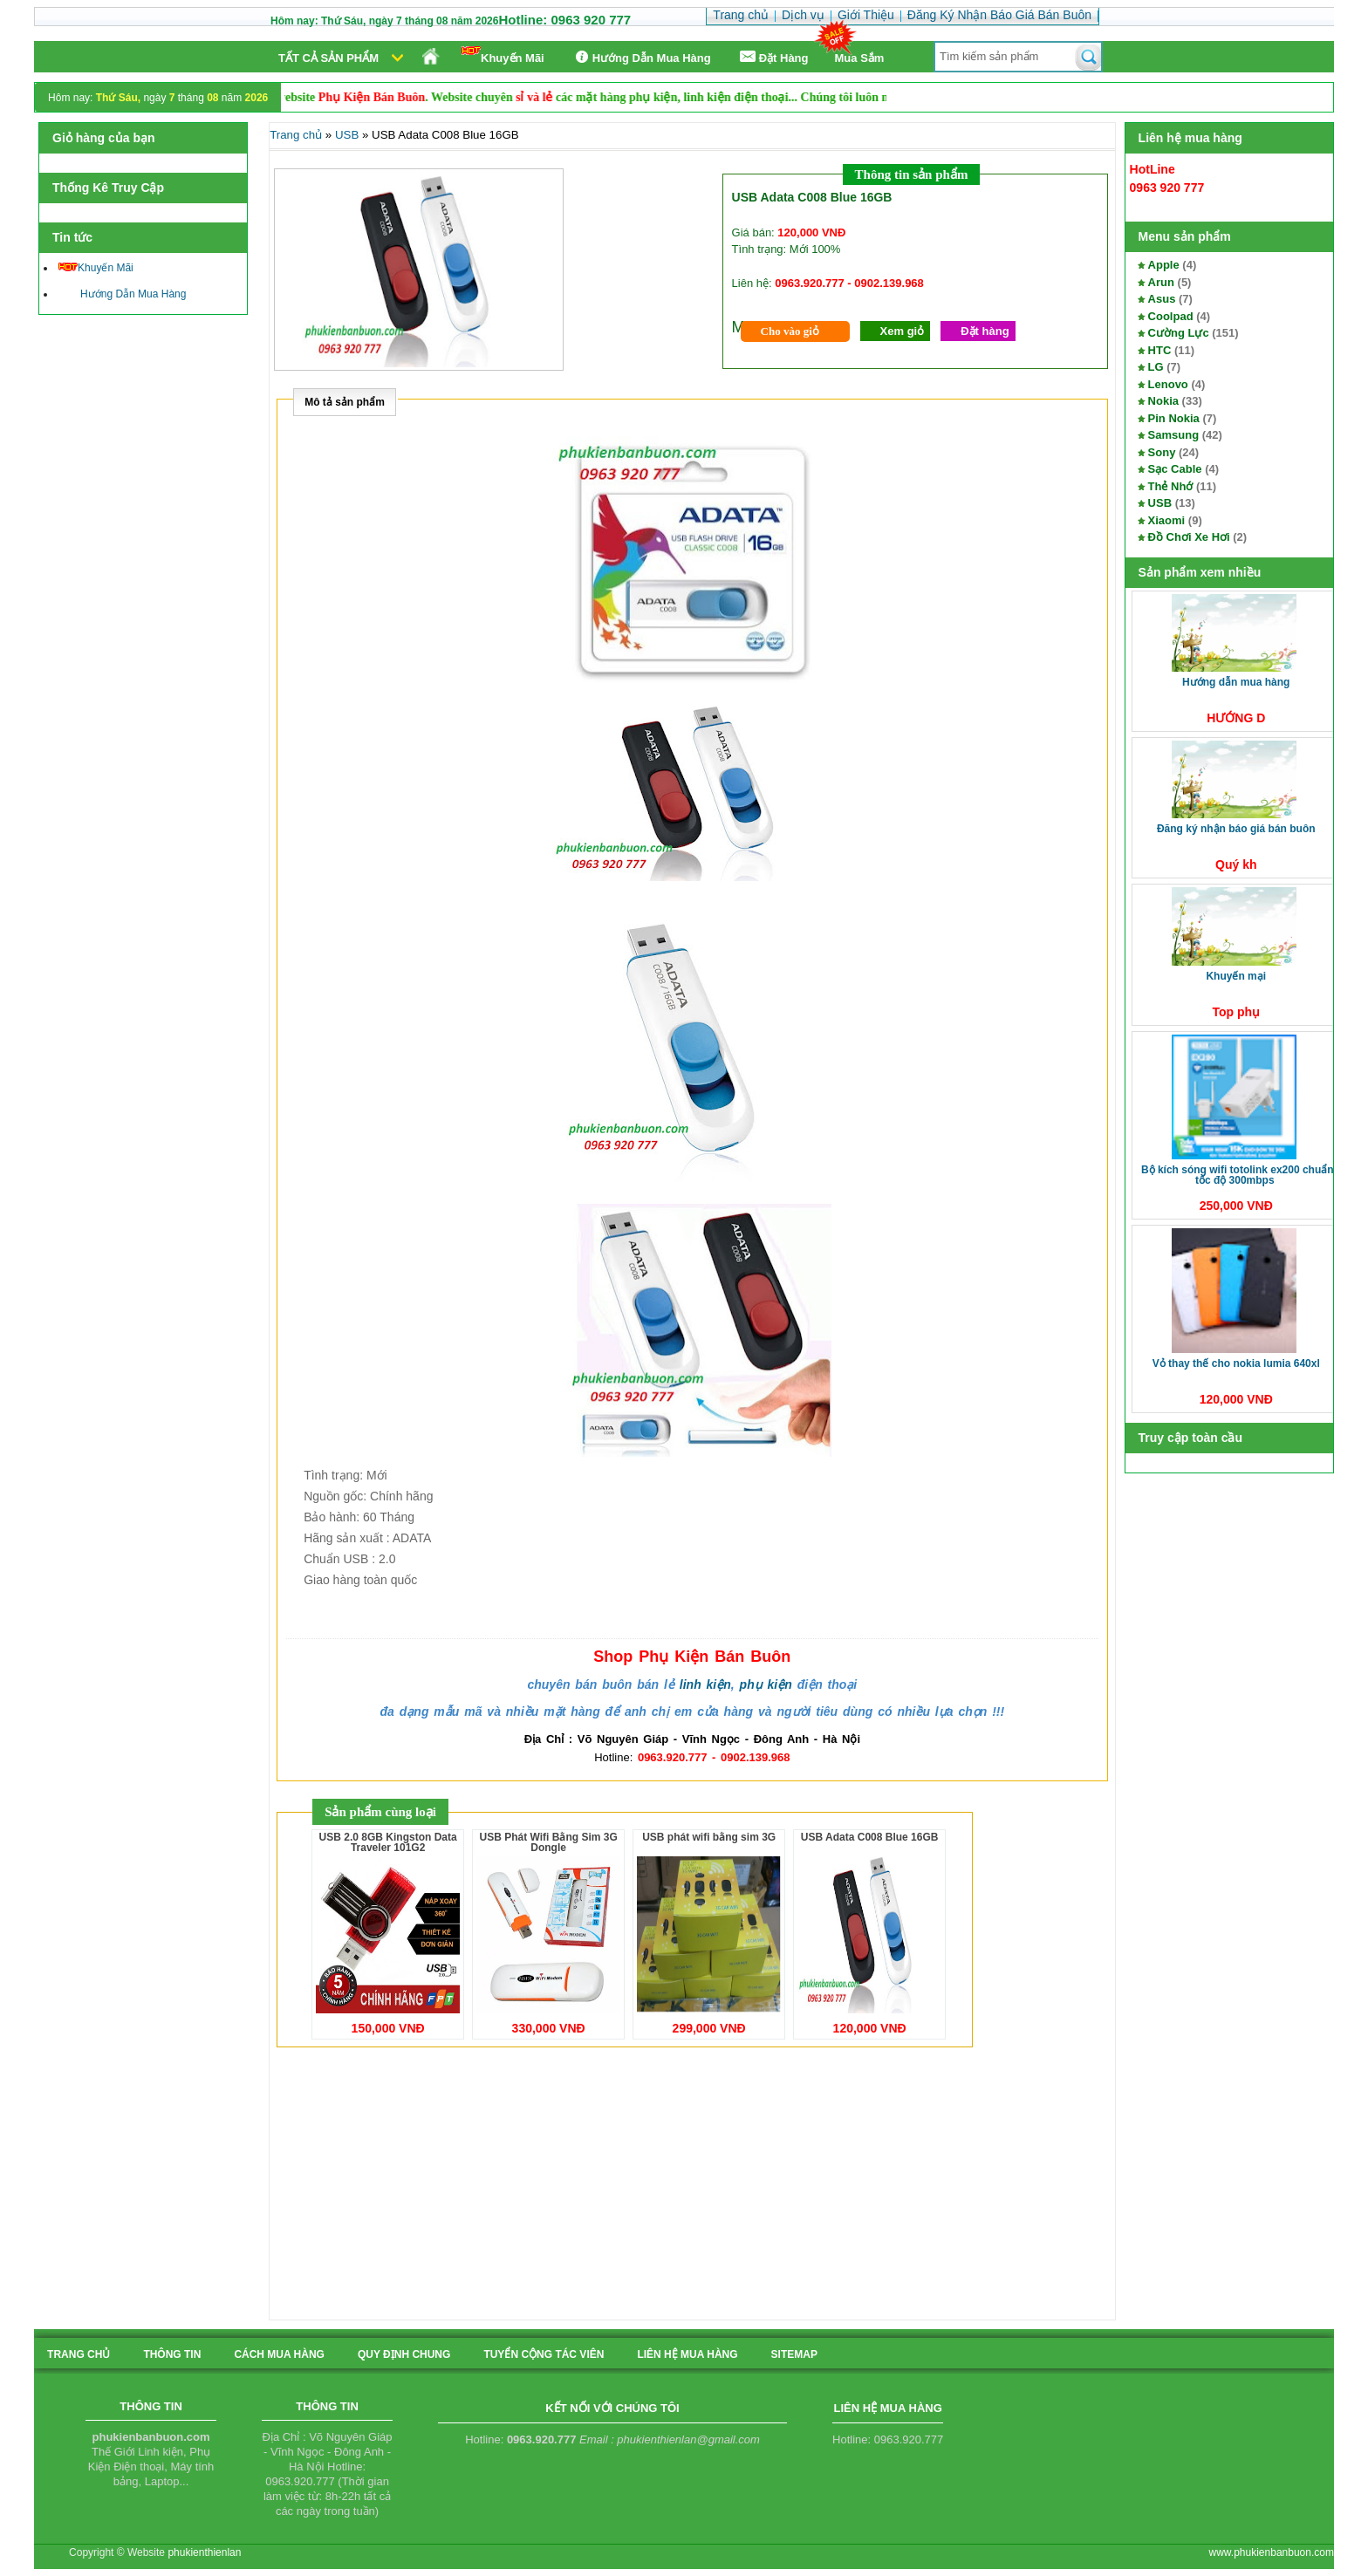  I want to click on phukienthienlan, so click(204, 2552).